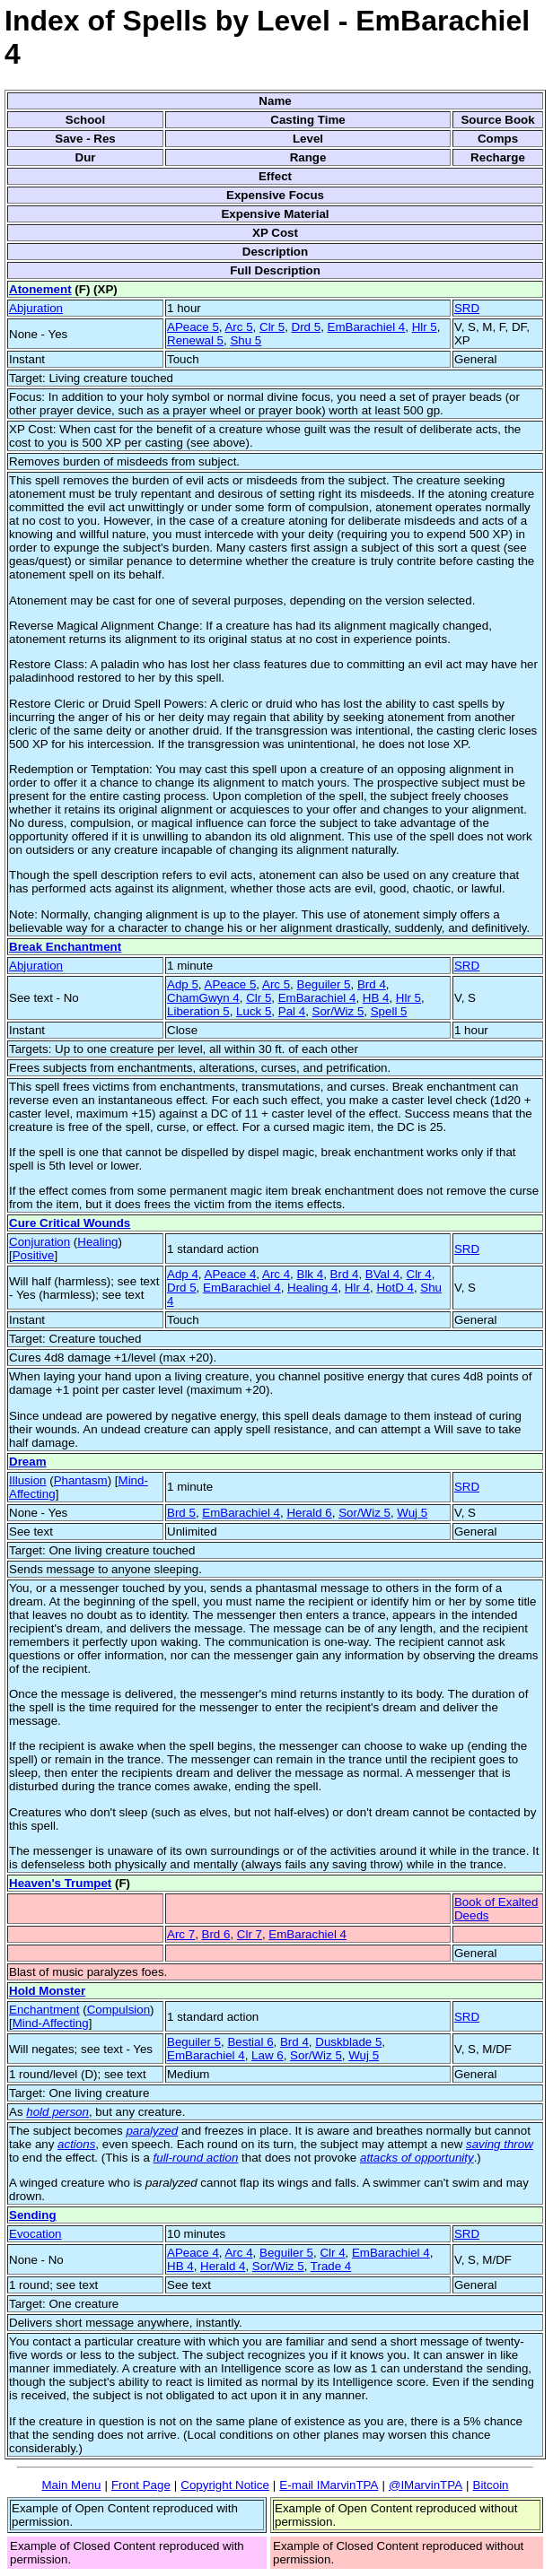  I want to click on Evocation, so click(35, 2234).